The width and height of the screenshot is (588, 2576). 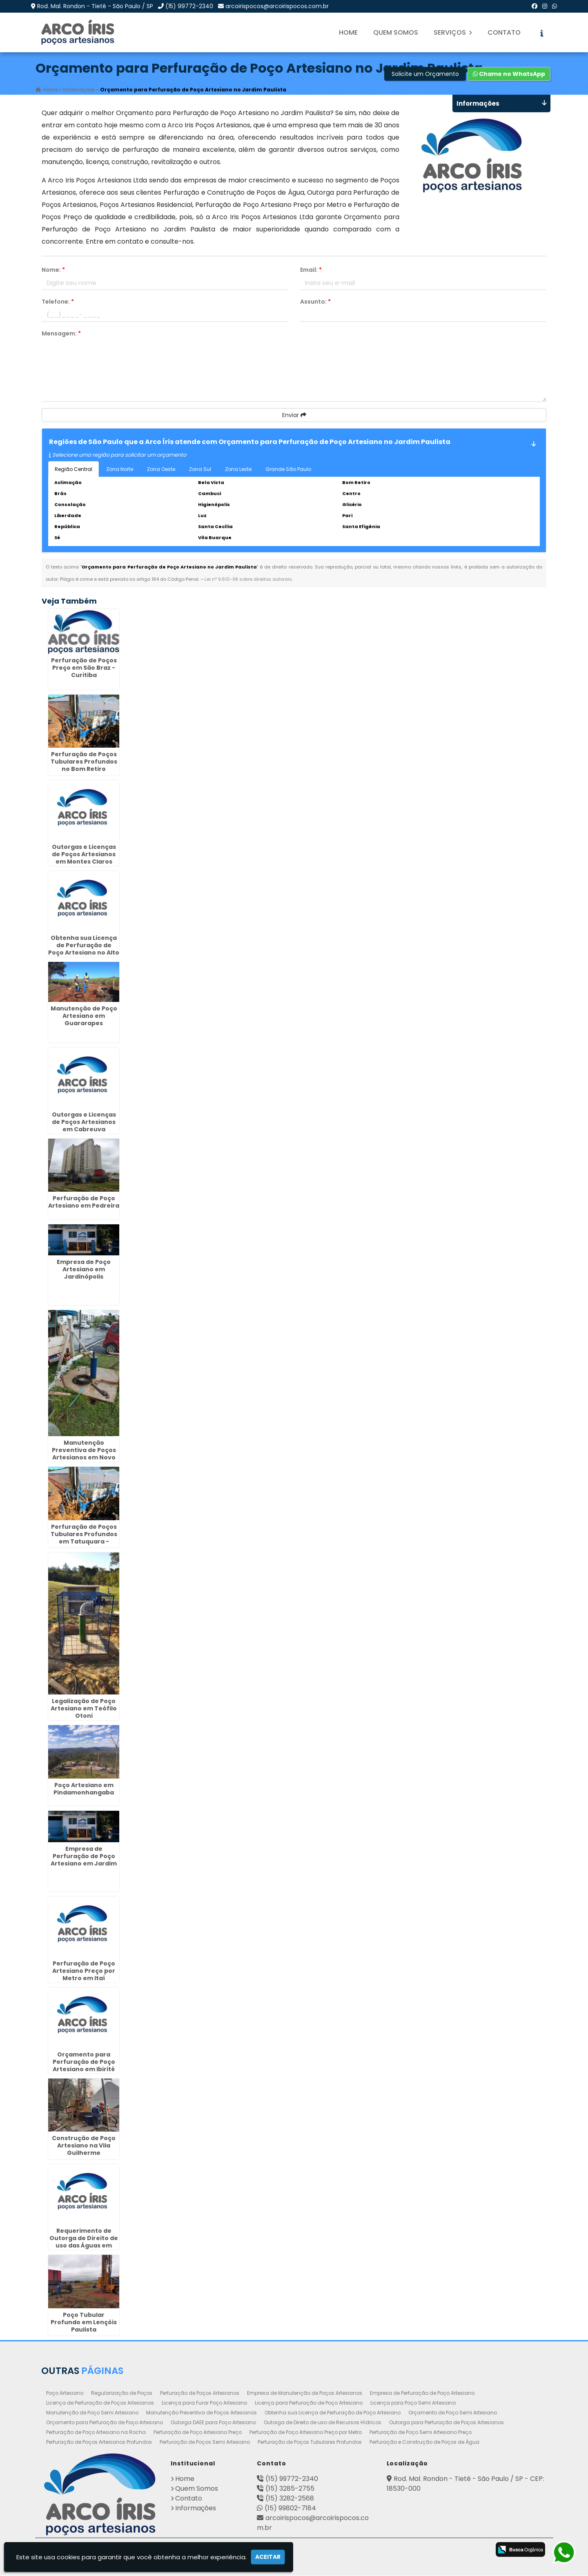 What do you see at coordinates (268, 2557) in the screenshot?
I see `Aceitar` at bounding box center [268, 2557].